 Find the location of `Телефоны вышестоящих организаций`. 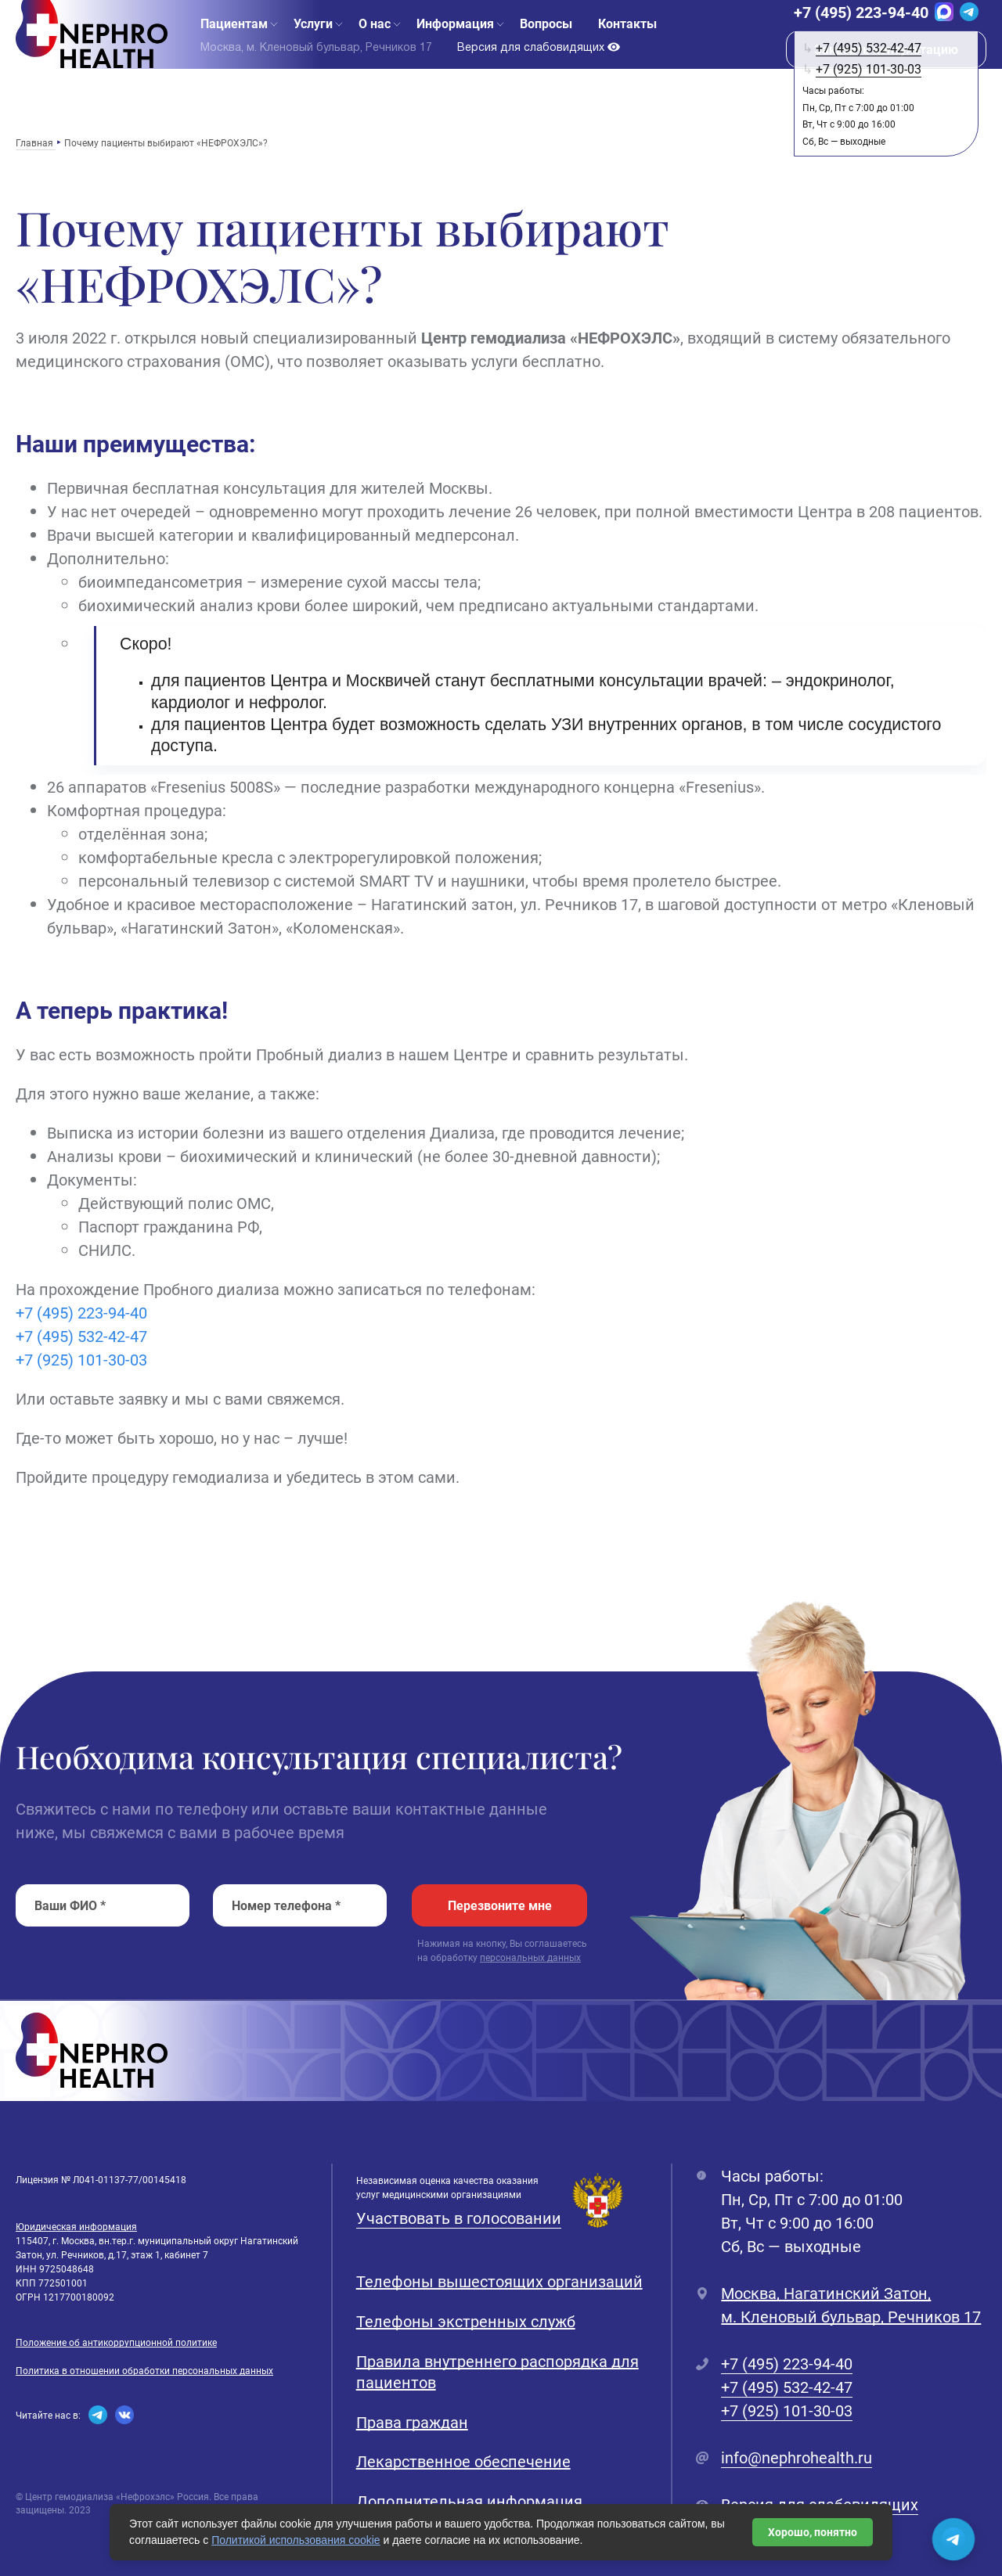

Телефоны вышестоящих организаций is located at coordinates (499, 2281).